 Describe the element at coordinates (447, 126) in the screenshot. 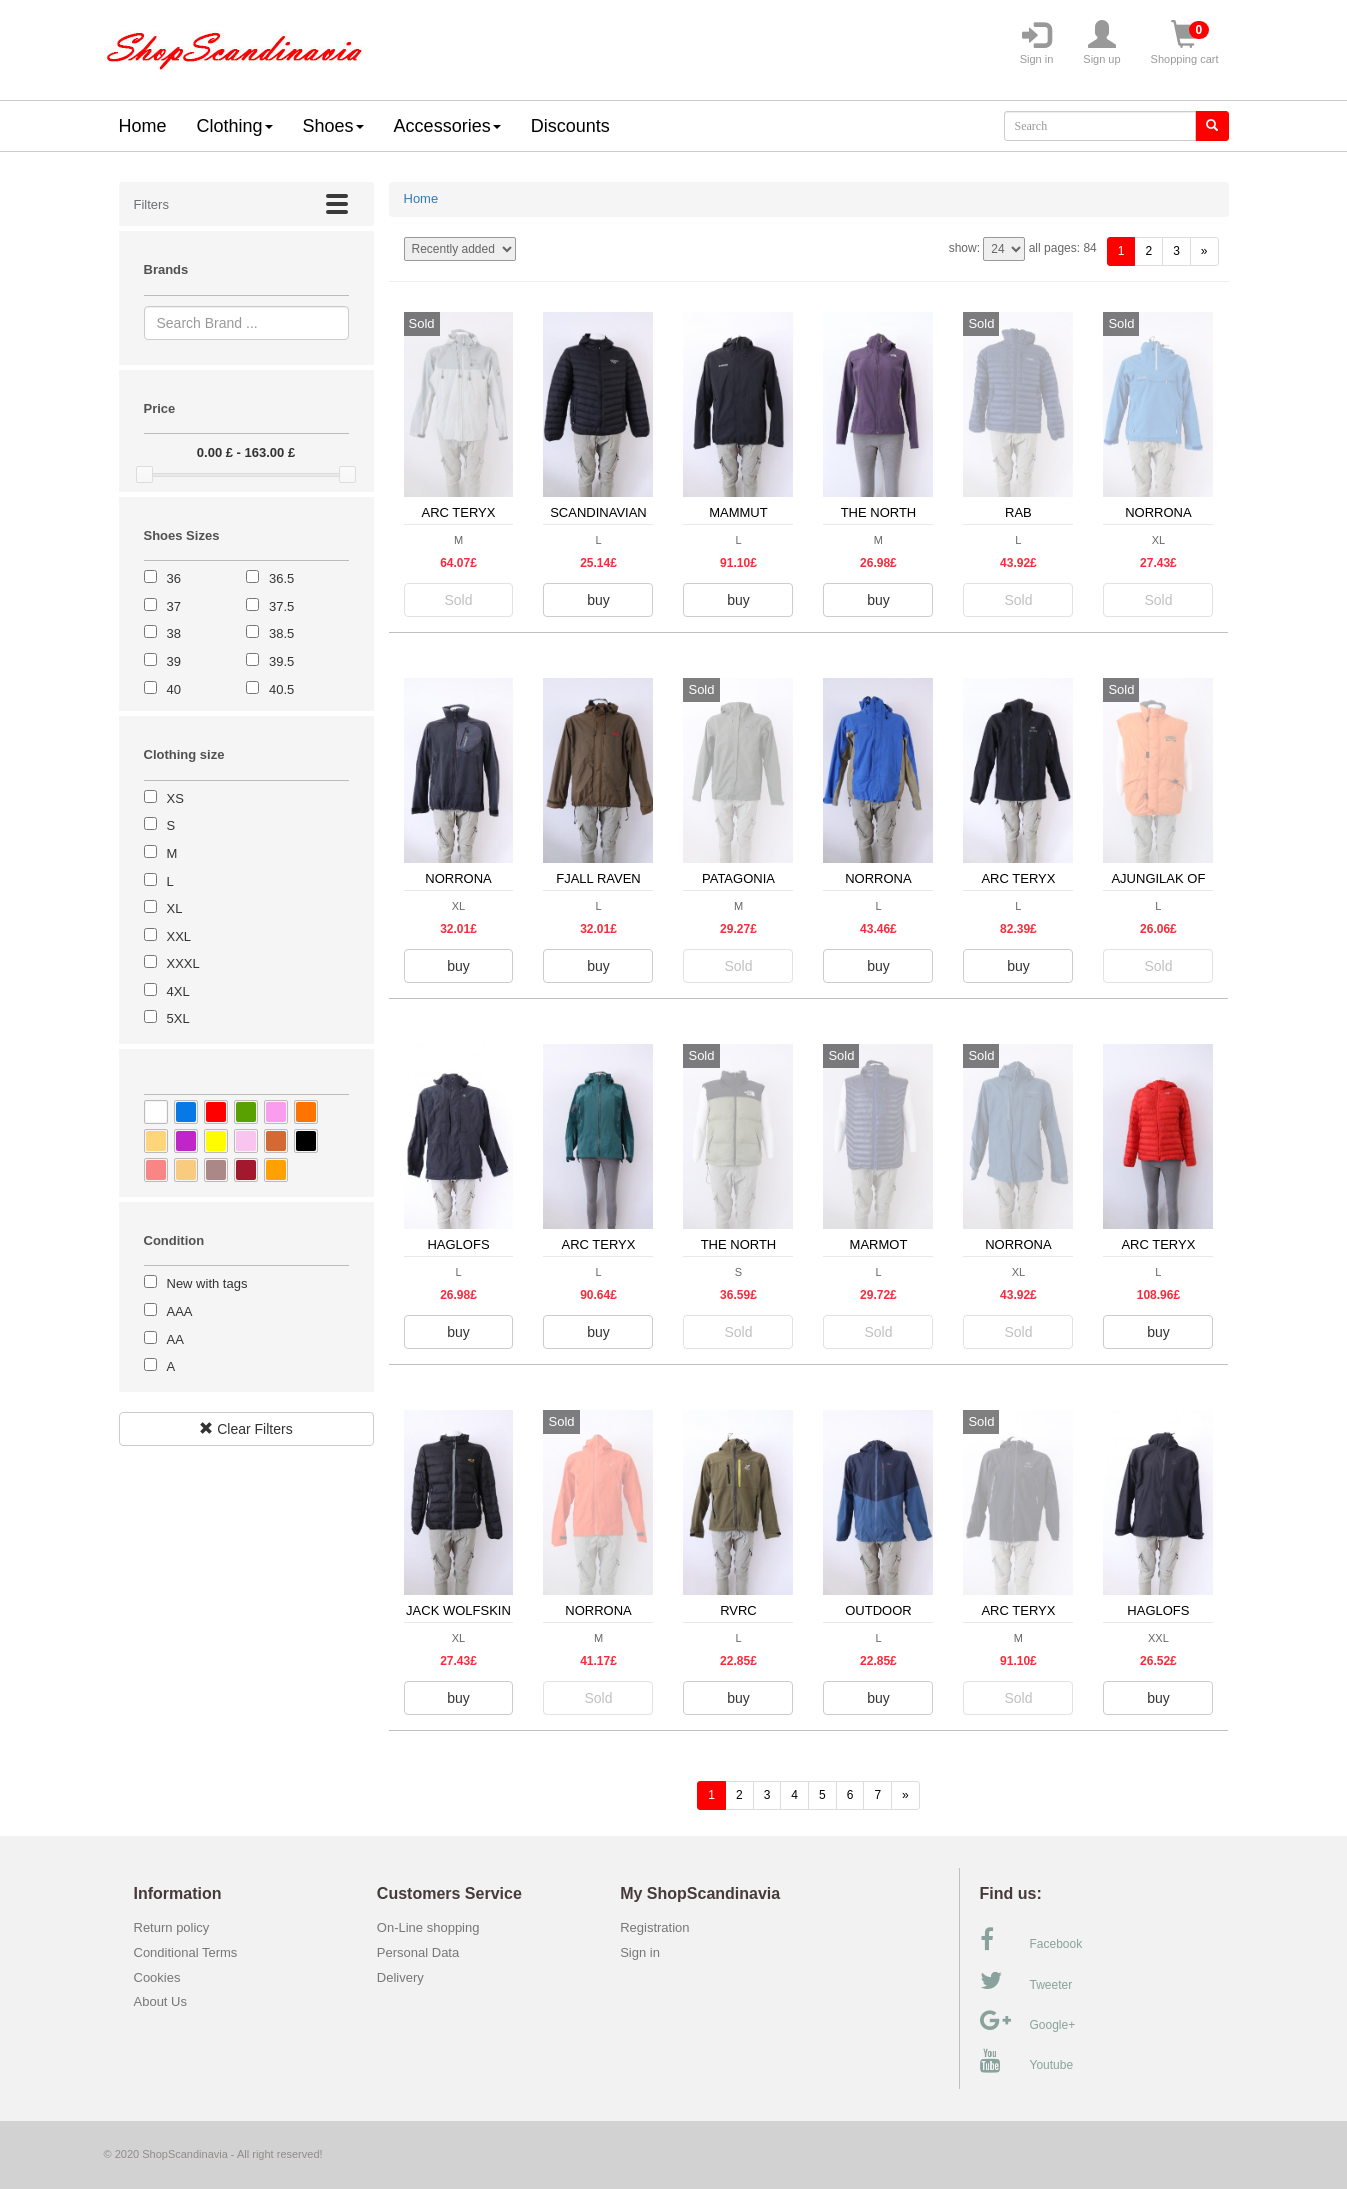

I see `Accessories` at that location.